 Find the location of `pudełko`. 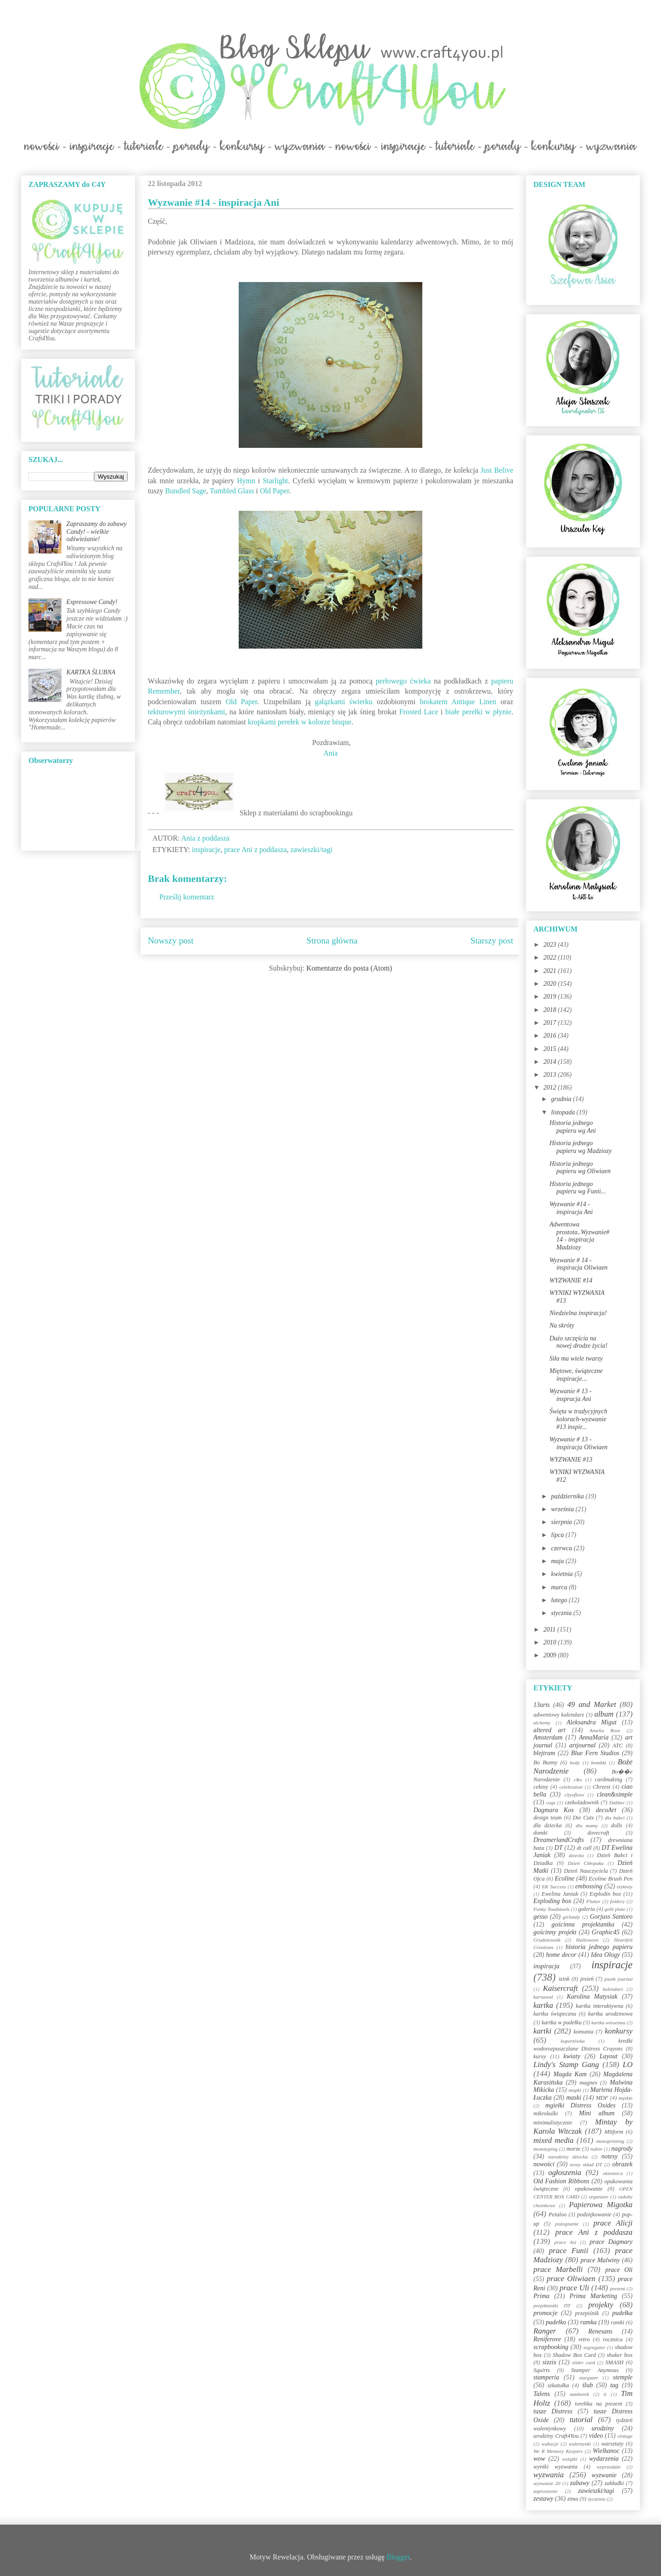

pudełko is located at coordinates (556, 2322).